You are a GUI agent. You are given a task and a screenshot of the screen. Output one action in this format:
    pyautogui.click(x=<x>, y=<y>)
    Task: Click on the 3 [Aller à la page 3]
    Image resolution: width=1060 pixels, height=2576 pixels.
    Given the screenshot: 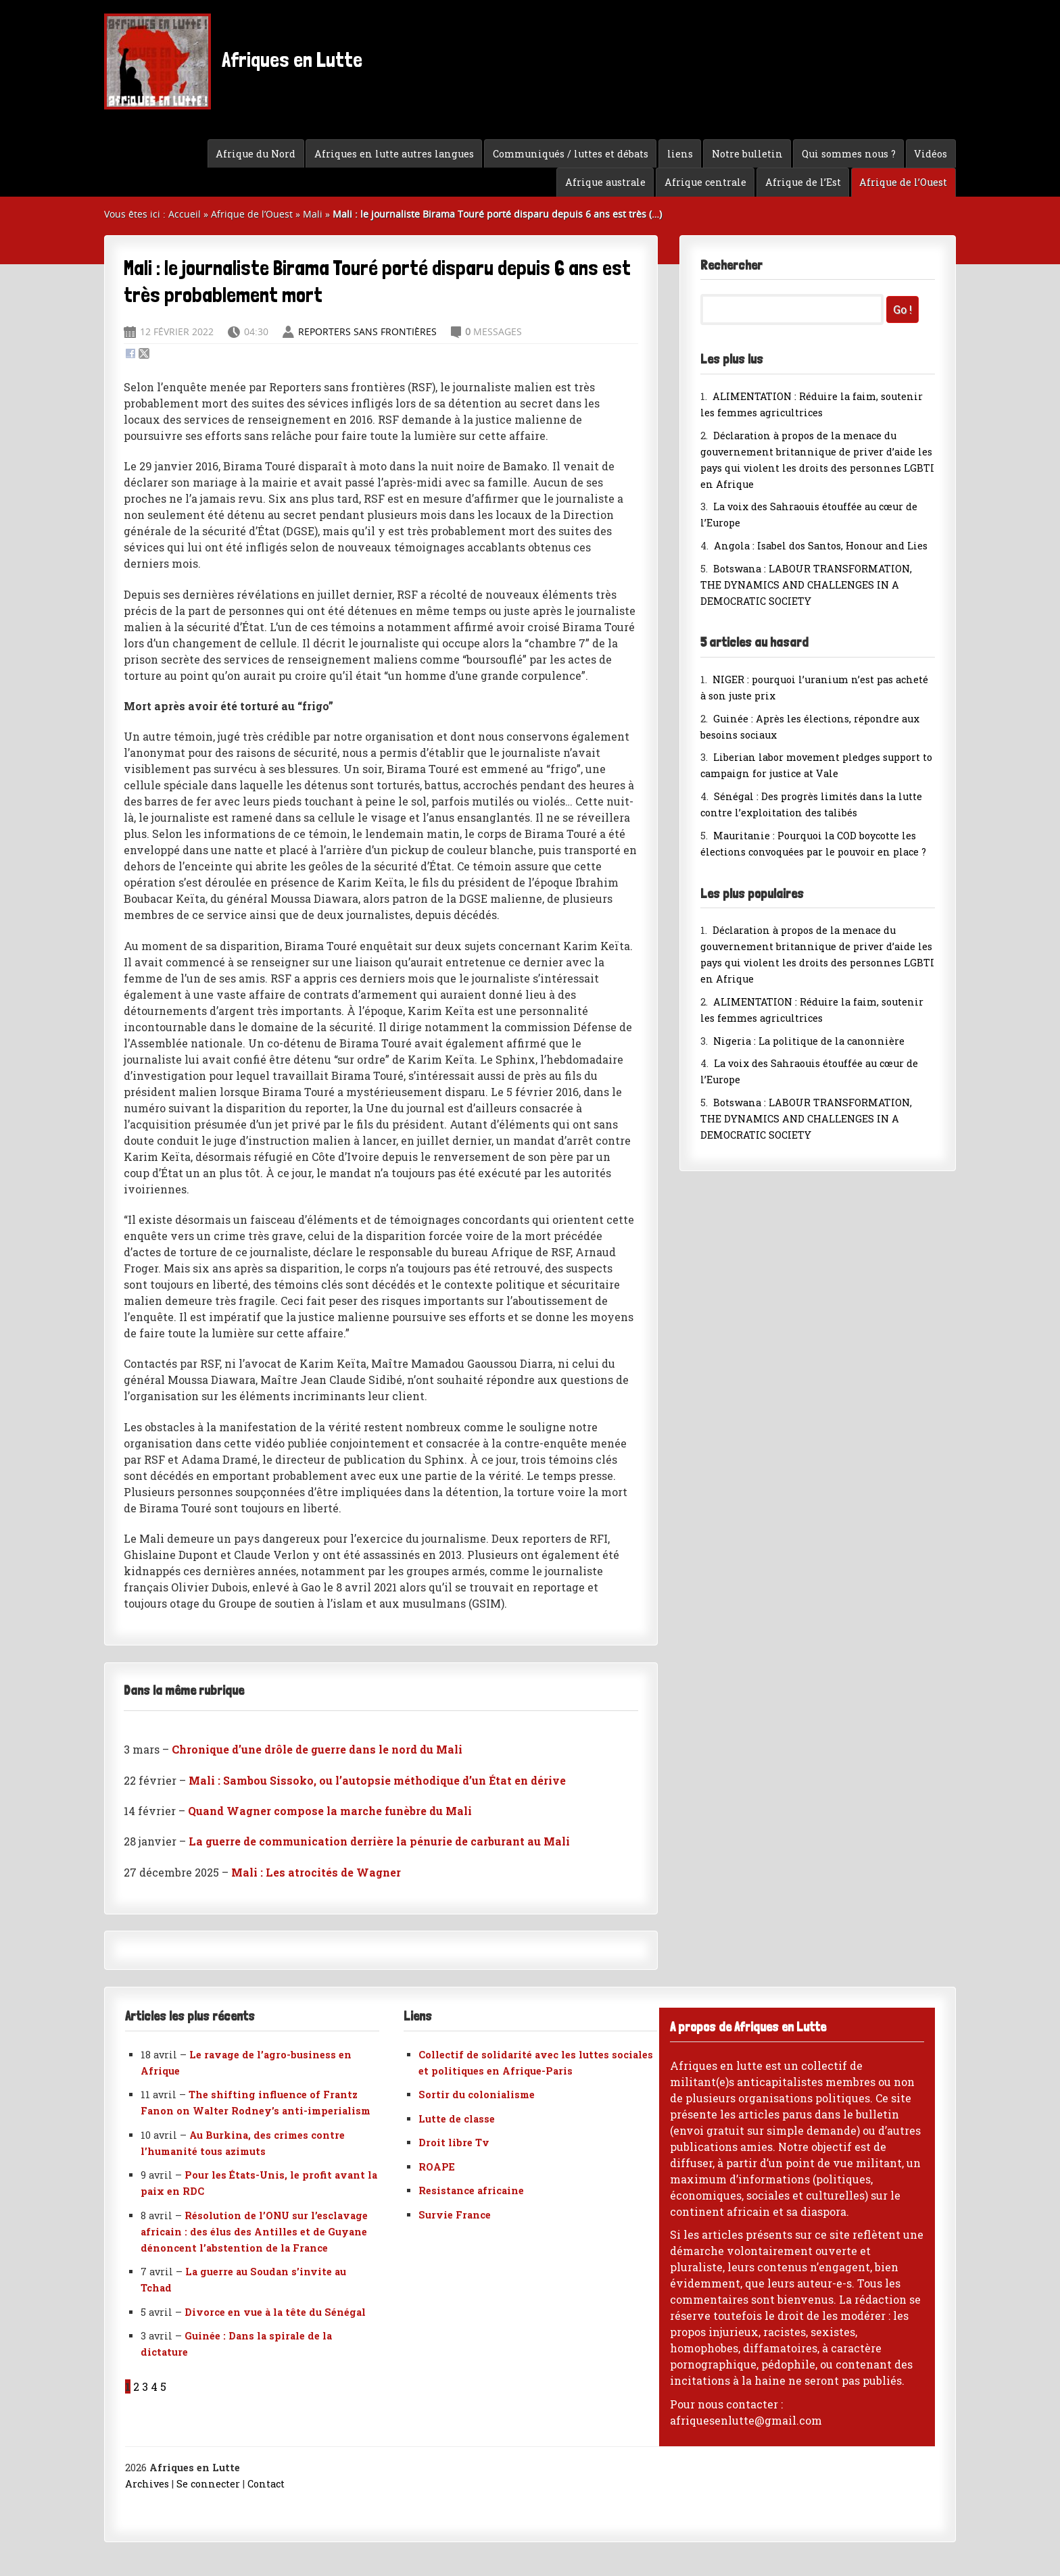 What is the action you would take?
    pyautogui.click(x=145, y=2386)
    